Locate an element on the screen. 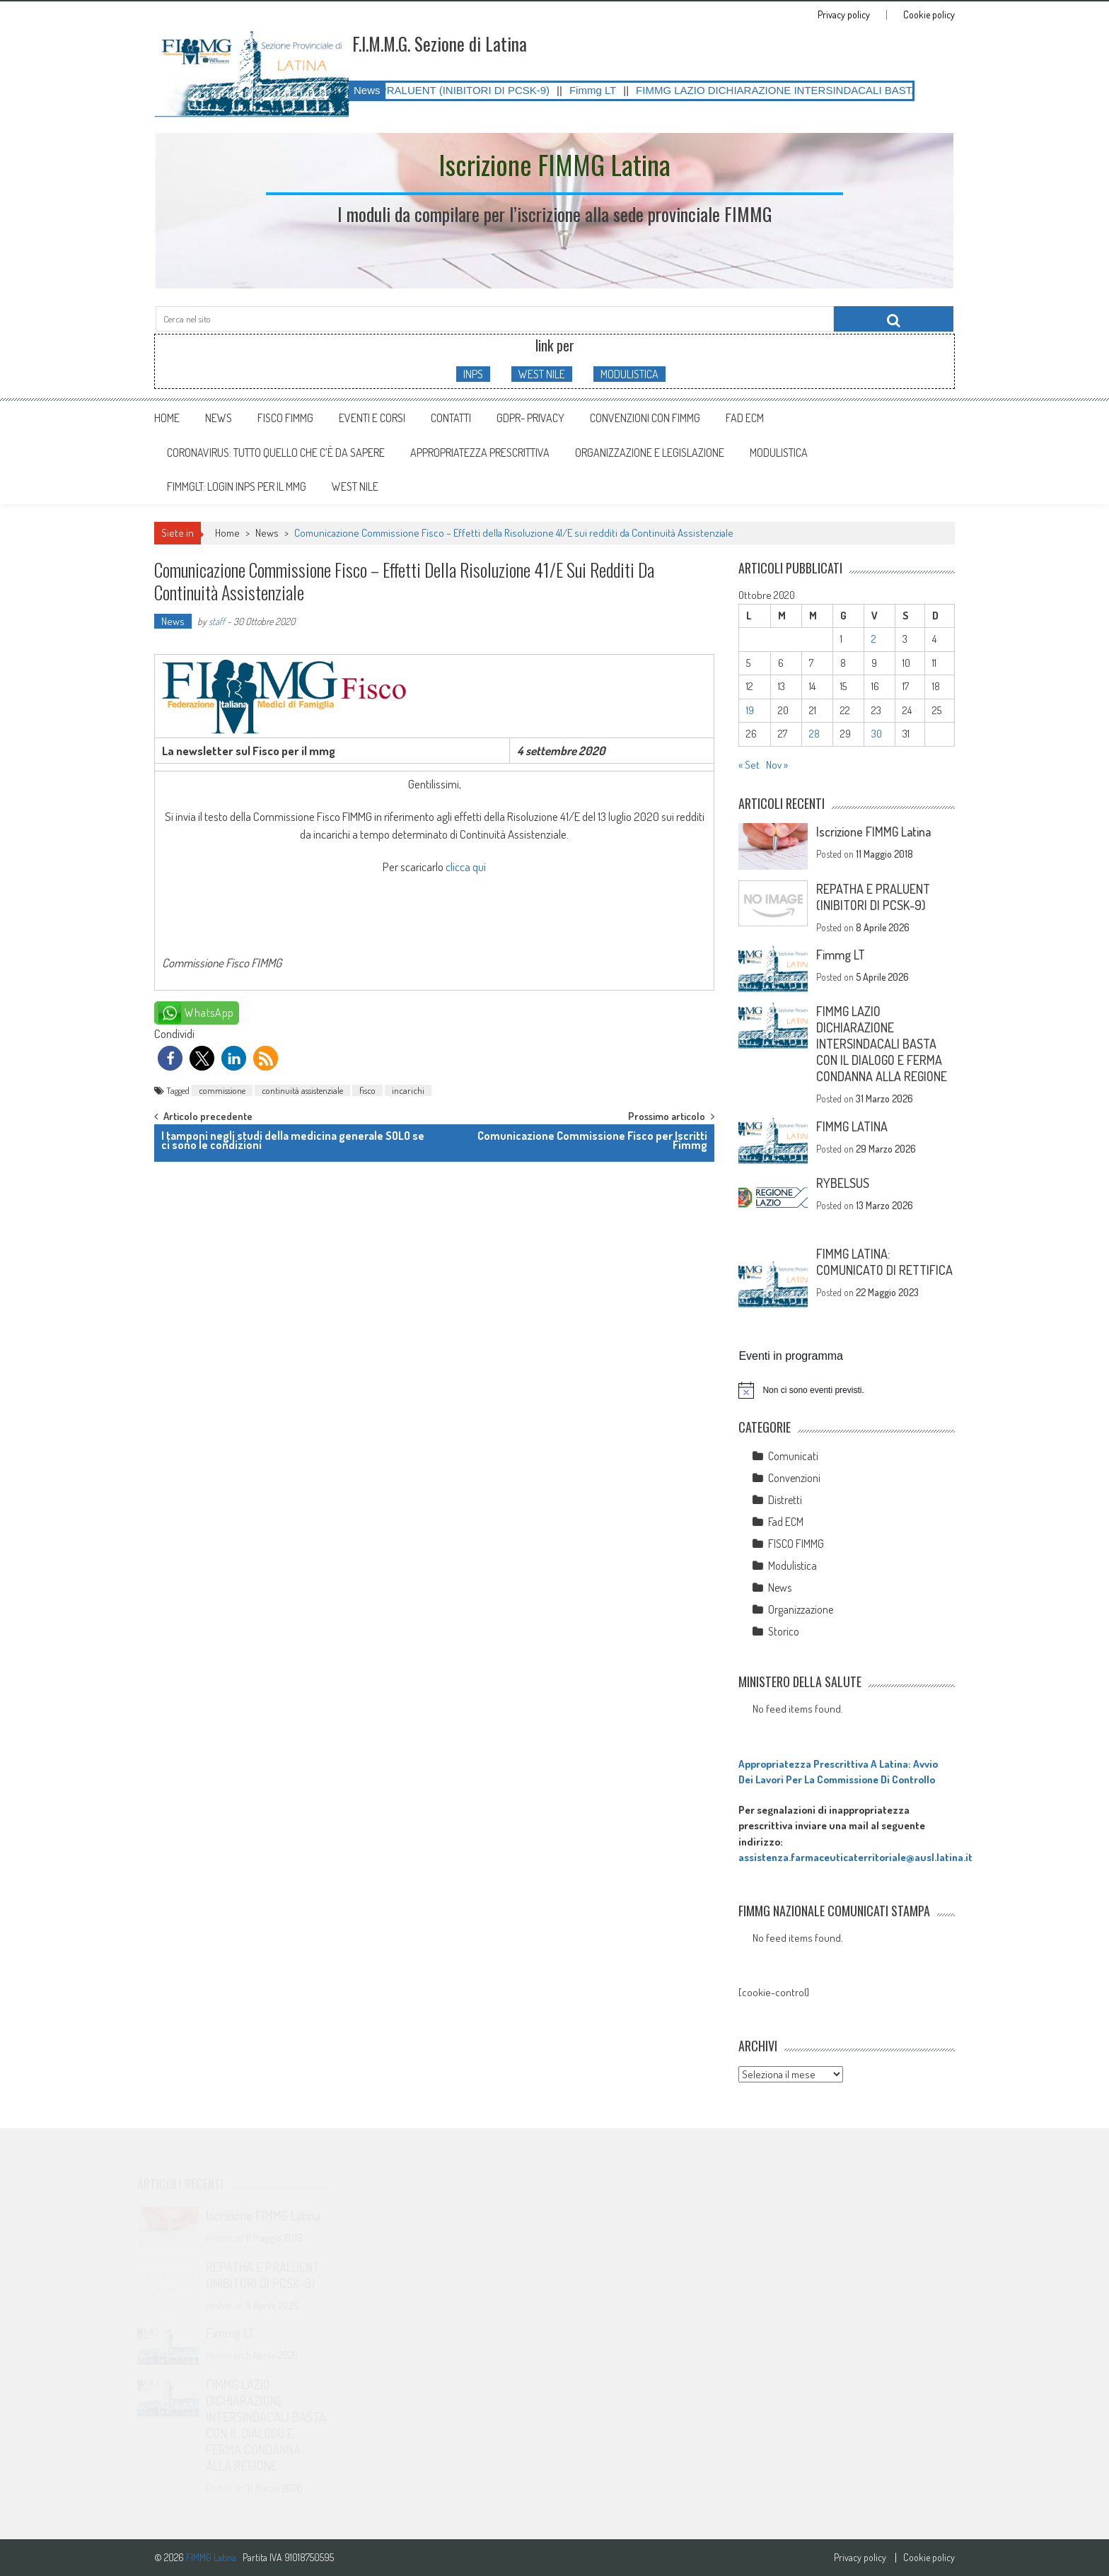  Fimmg LT is located at coordinates (610, 90).